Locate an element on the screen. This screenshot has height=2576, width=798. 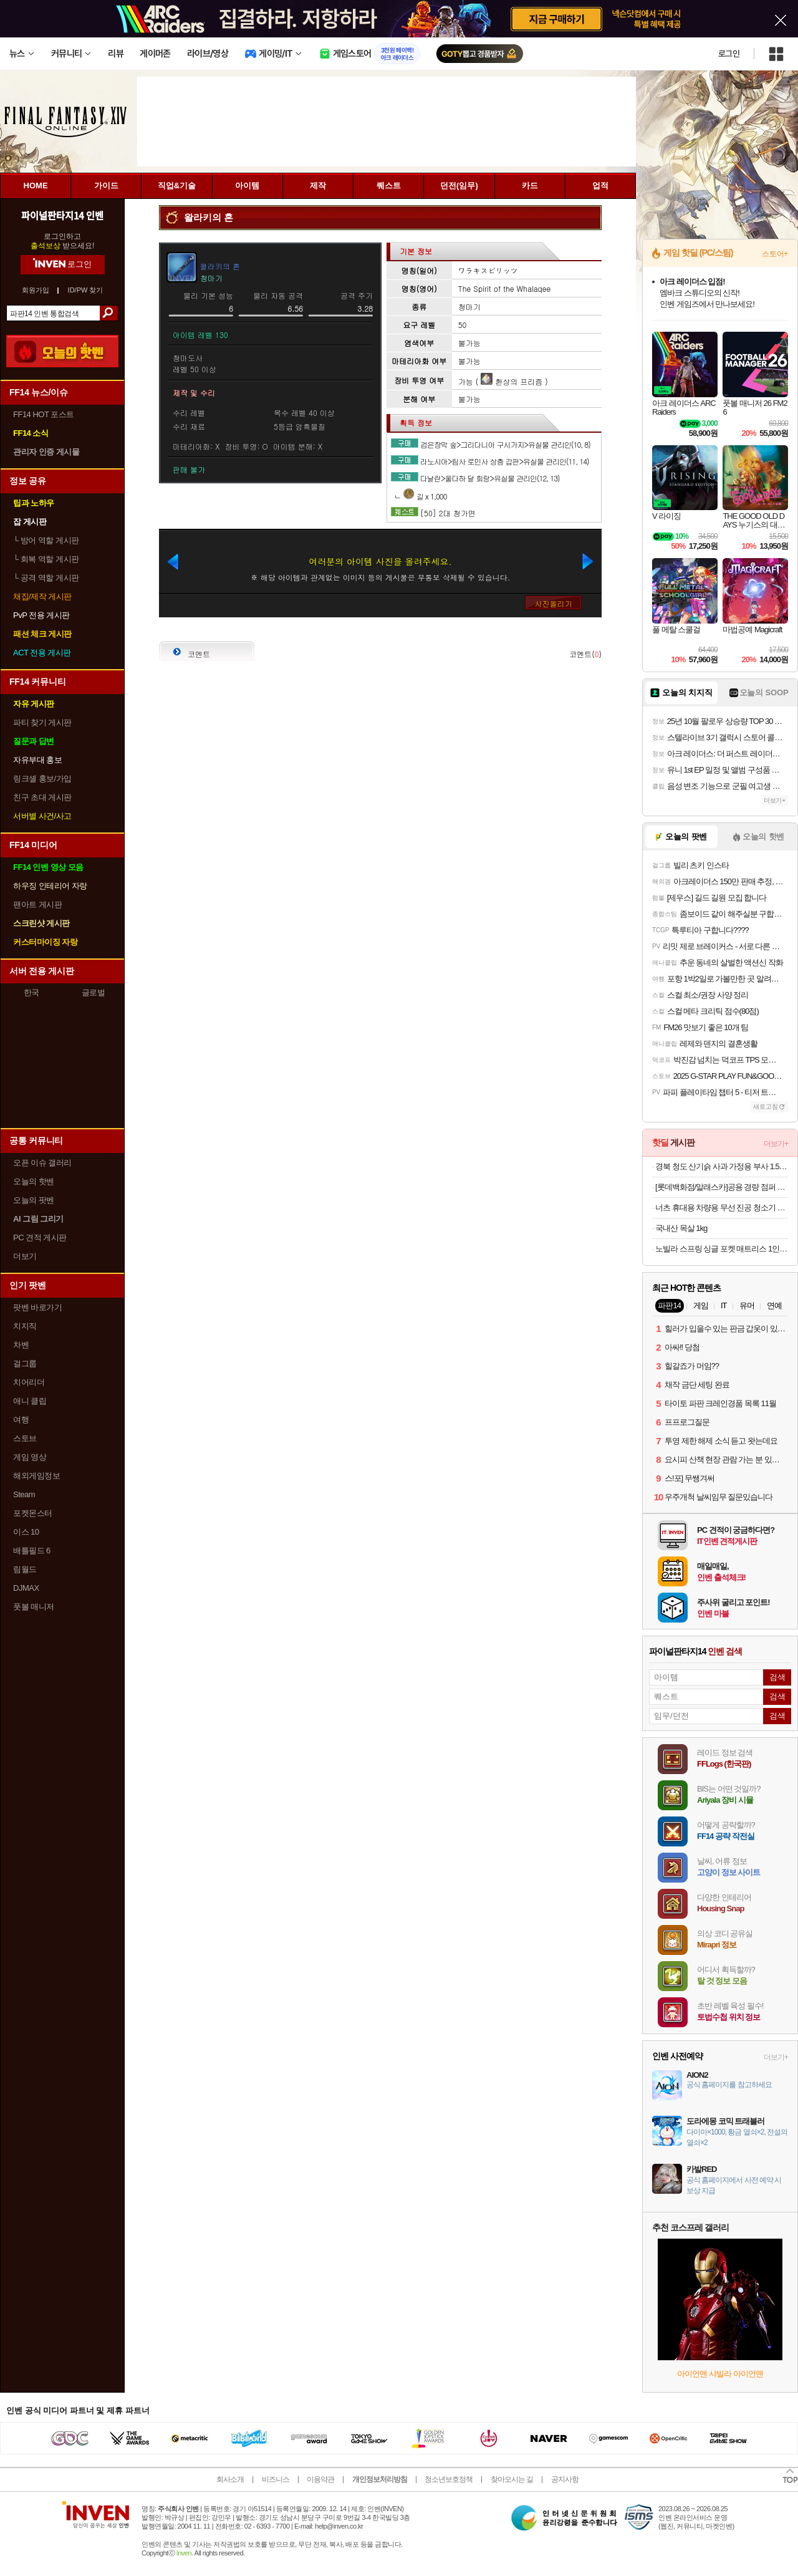
찾아오시는 길 is located at coordinates (512, 2479).